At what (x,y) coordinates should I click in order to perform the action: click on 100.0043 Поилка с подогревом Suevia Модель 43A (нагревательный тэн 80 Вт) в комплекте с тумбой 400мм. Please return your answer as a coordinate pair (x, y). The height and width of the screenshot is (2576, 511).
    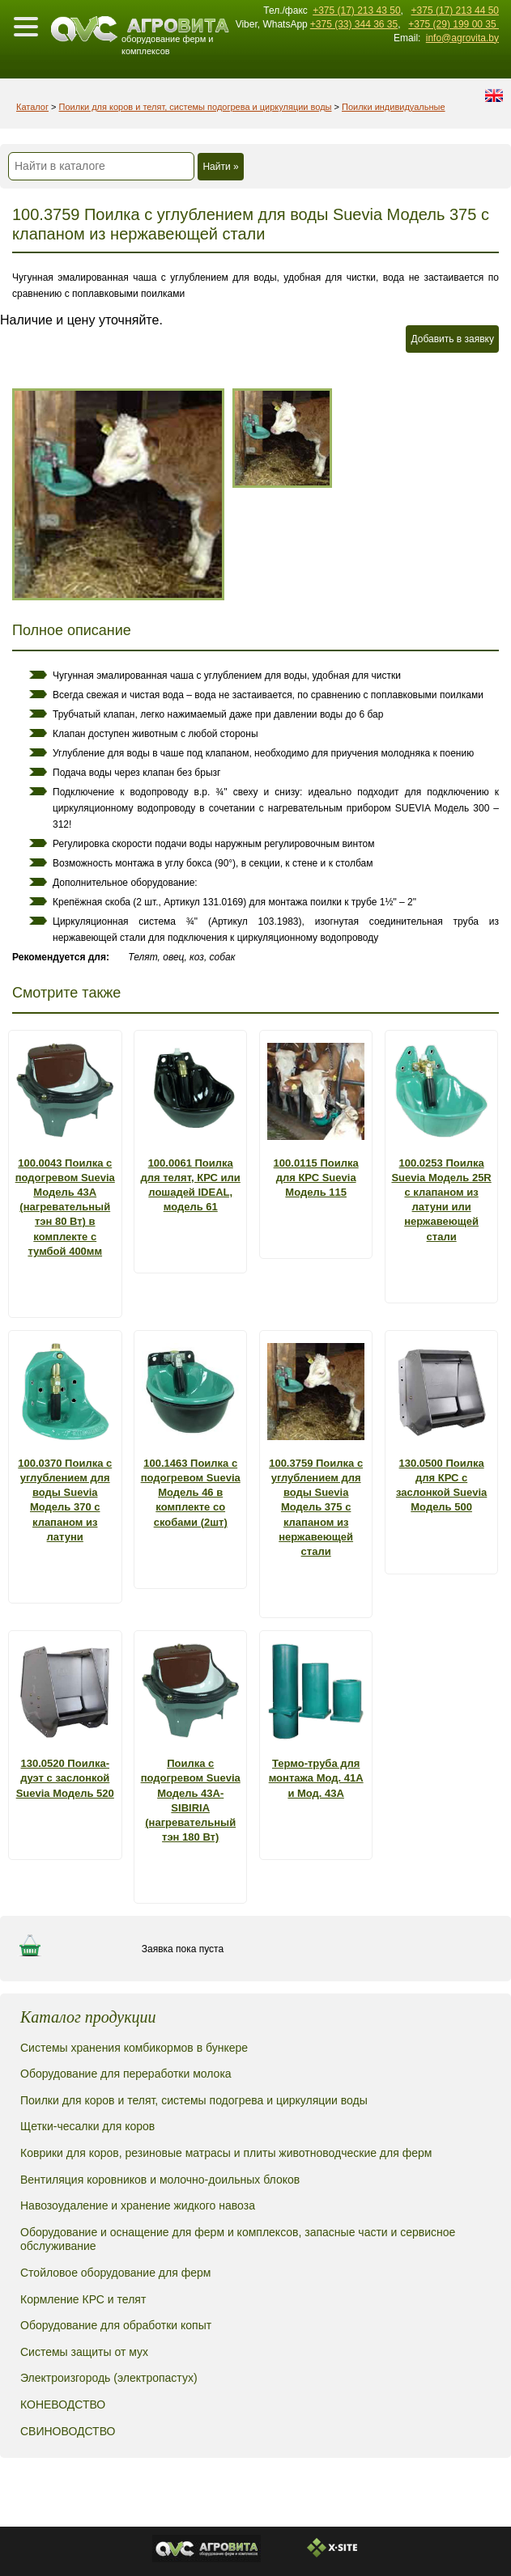
    Looking at the image, I should click on (65, 1207).